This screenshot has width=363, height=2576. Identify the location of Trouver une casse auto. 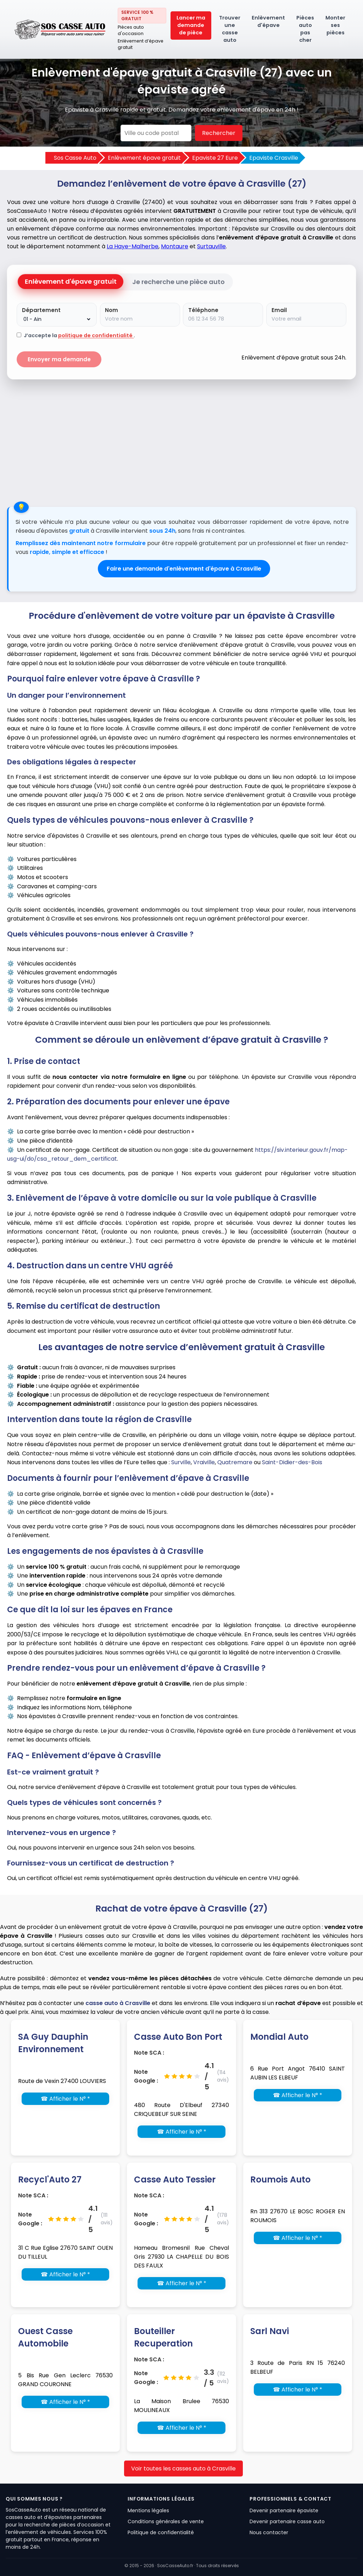
(229, 29).